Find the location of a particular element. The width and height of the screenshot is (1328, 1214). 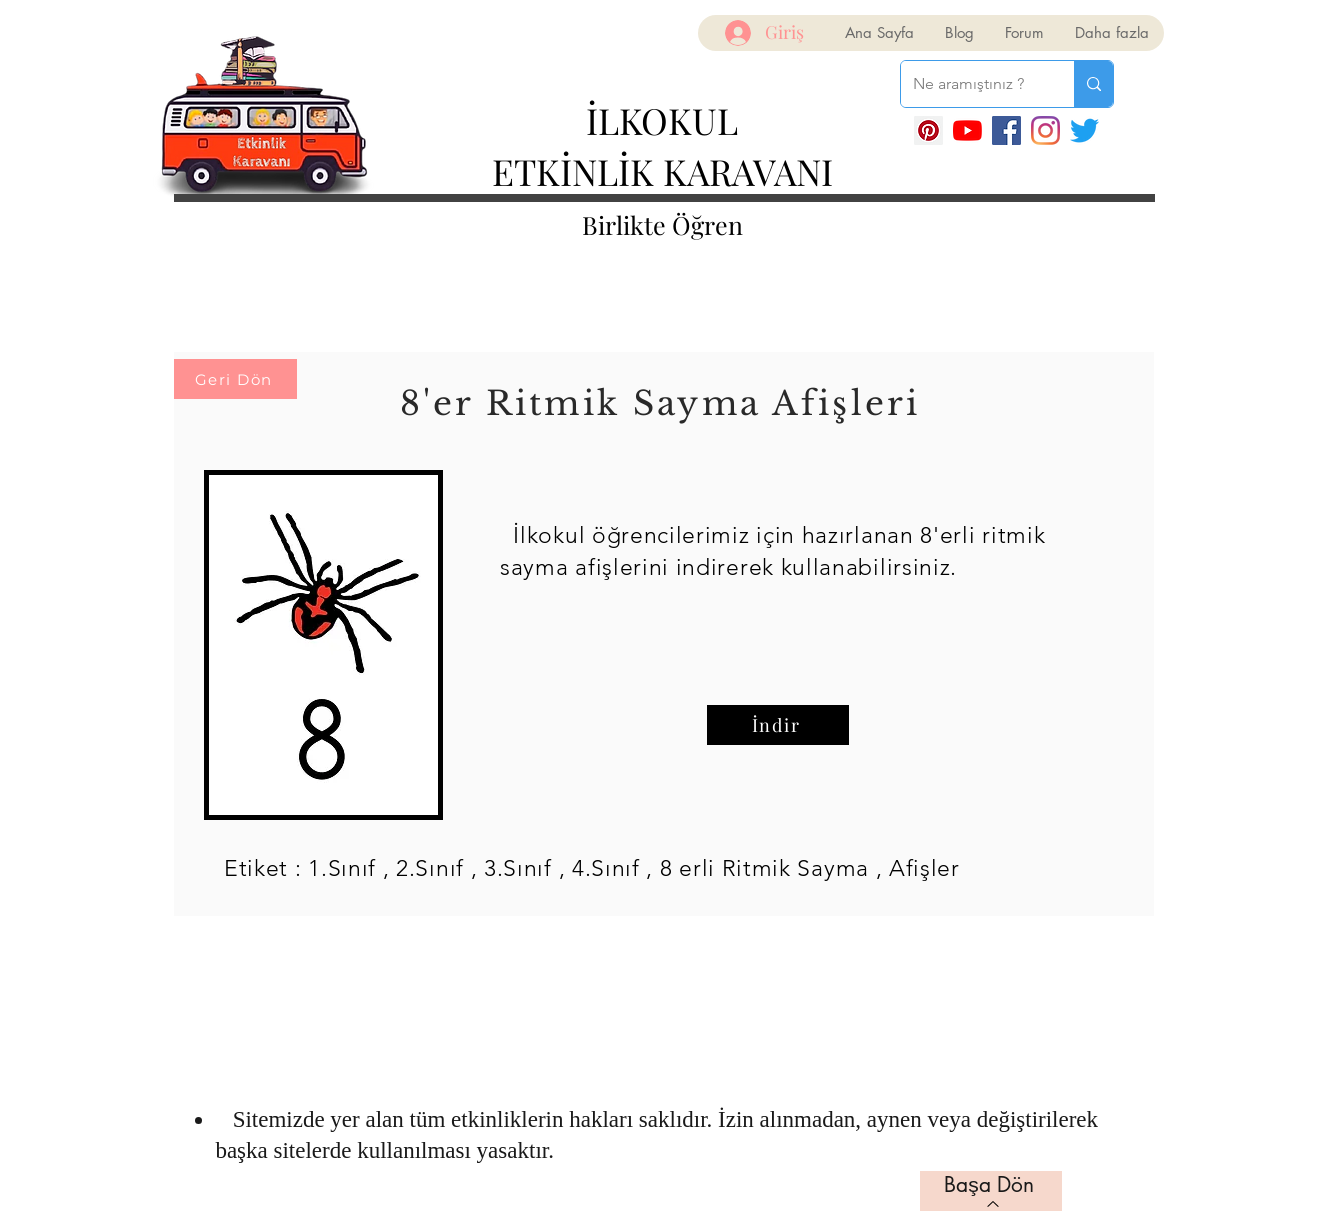

ETKİNLİK KARAVANI is located at coordinates (662, 171).